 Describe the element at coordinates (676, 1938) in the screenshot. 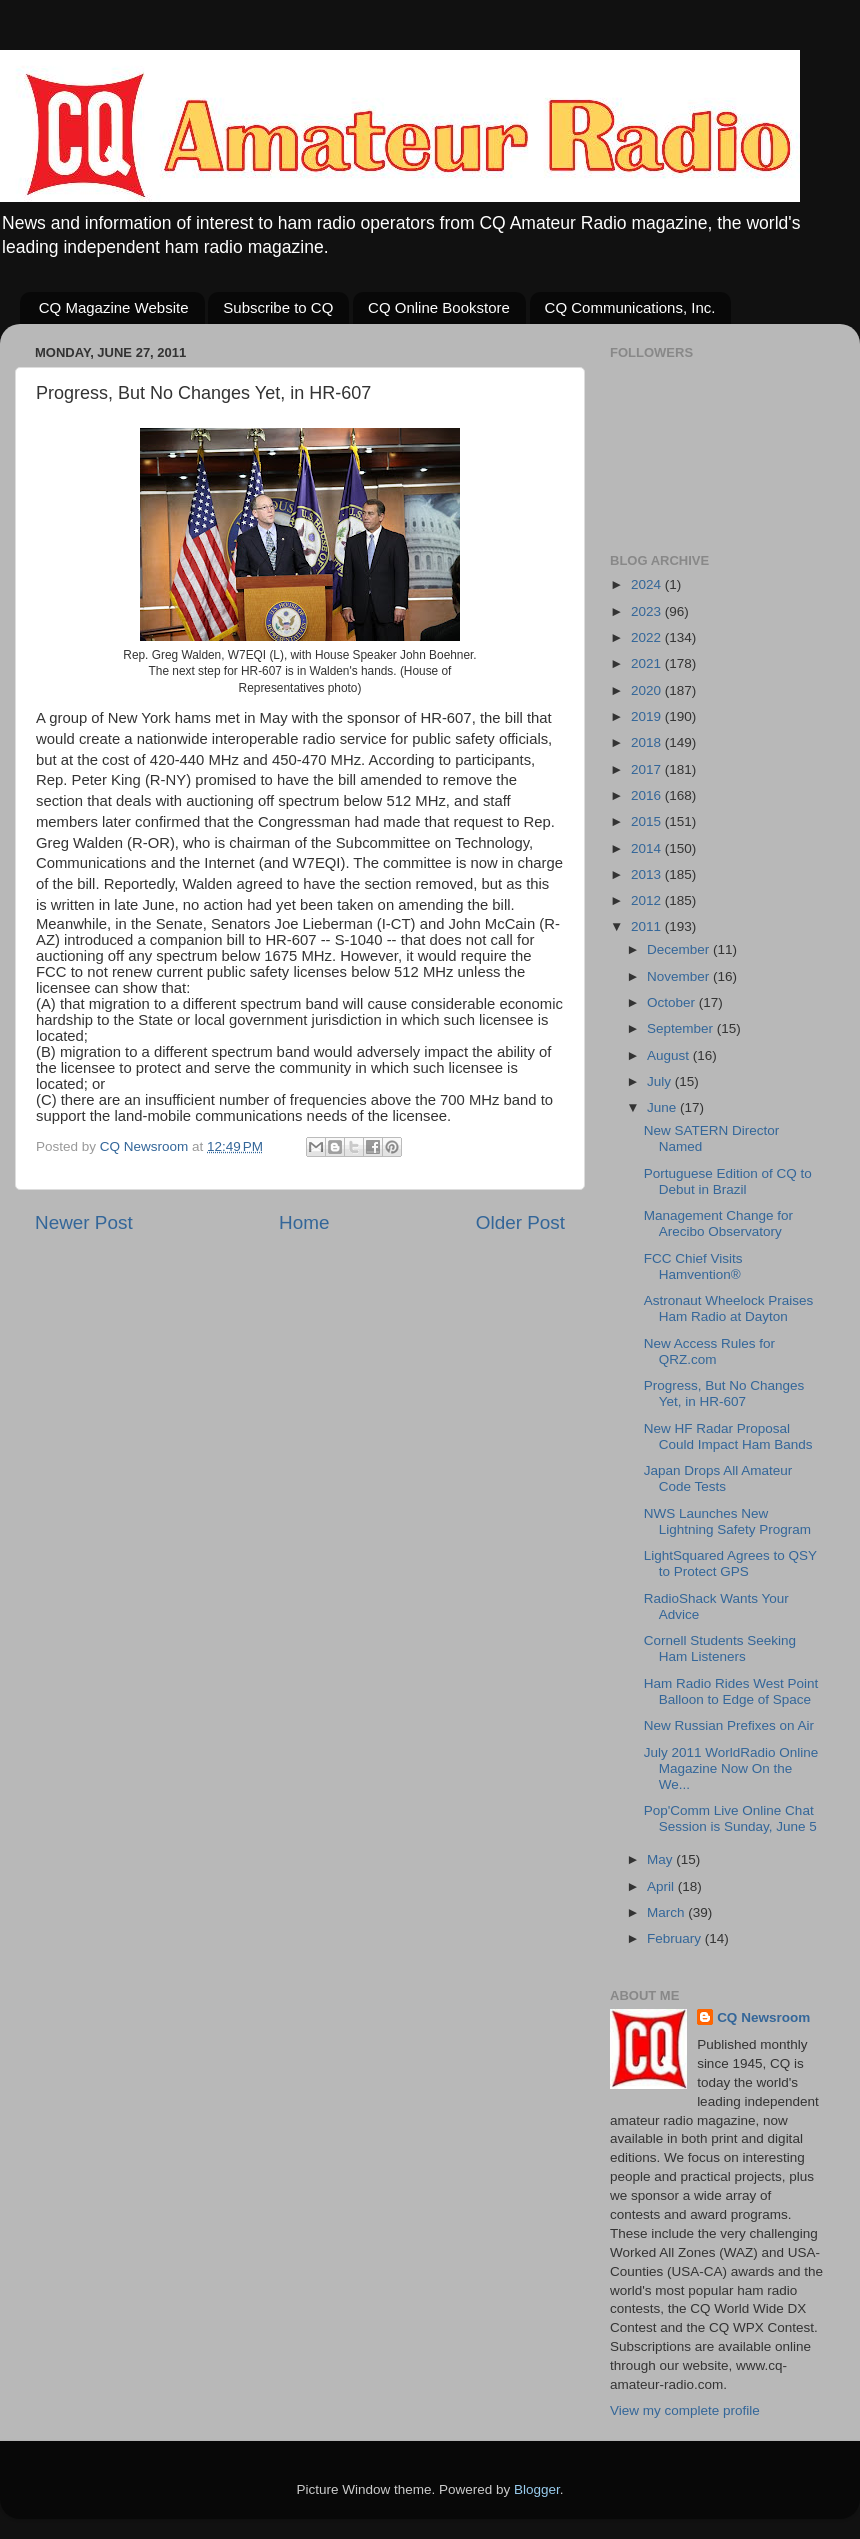

I see `February` at that location.